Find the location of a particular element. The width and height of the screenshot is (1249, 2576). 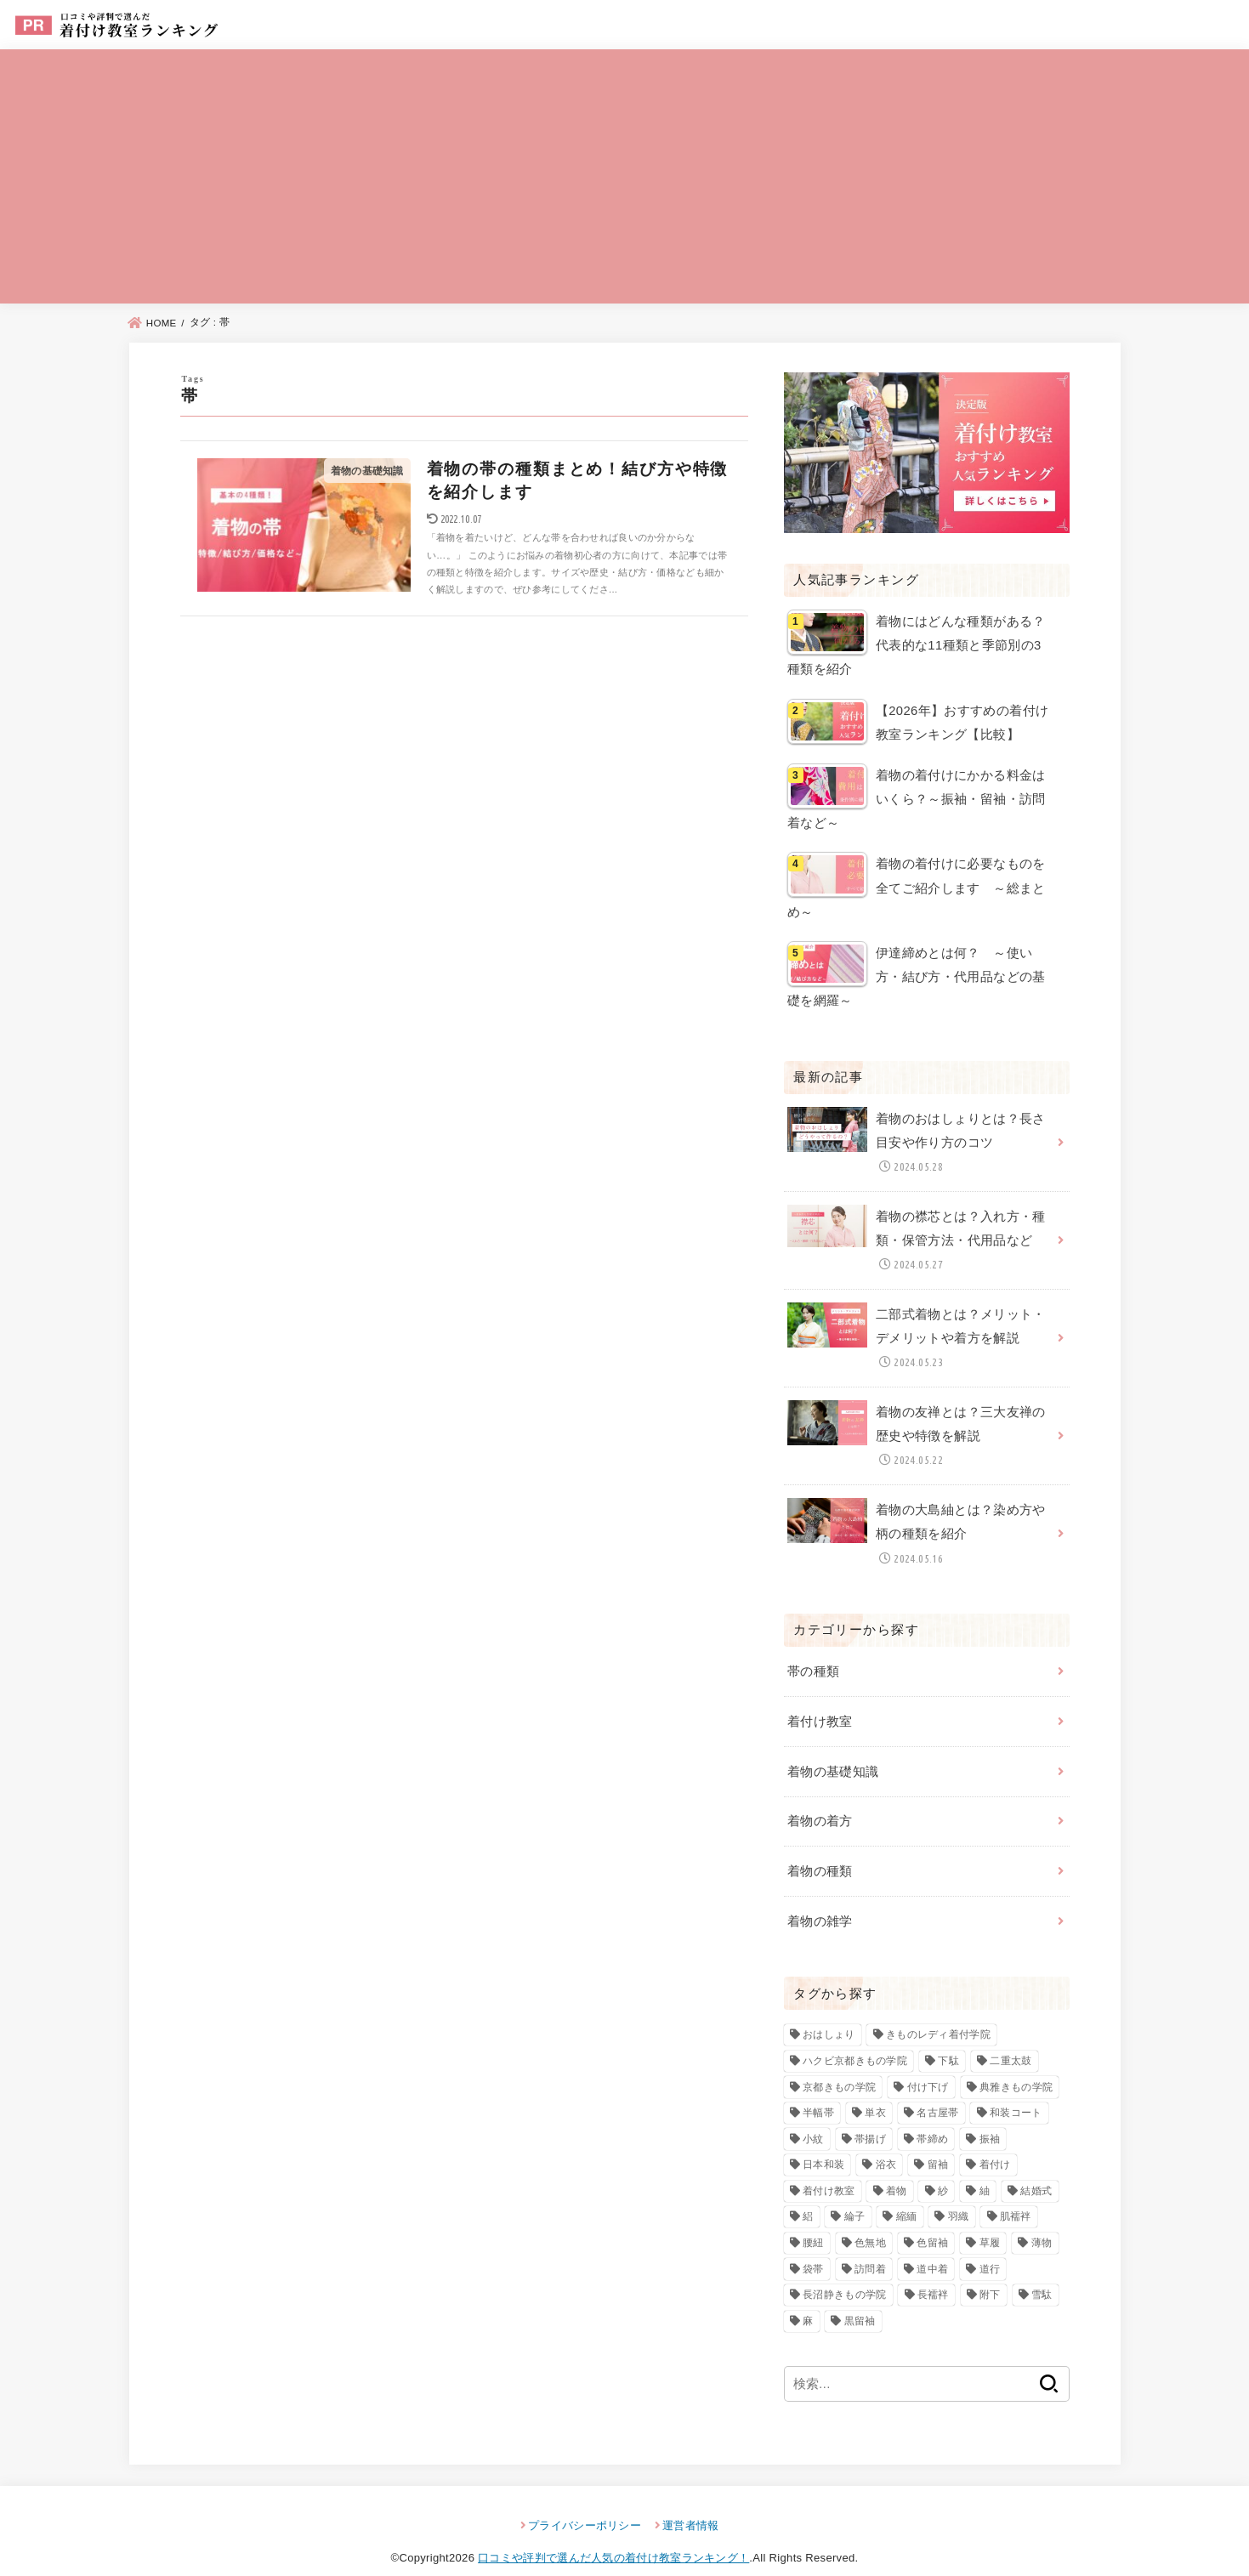

肌襦袢 [肌襦袢 (3個の項目)] is located at coordinates (1015, 2196).